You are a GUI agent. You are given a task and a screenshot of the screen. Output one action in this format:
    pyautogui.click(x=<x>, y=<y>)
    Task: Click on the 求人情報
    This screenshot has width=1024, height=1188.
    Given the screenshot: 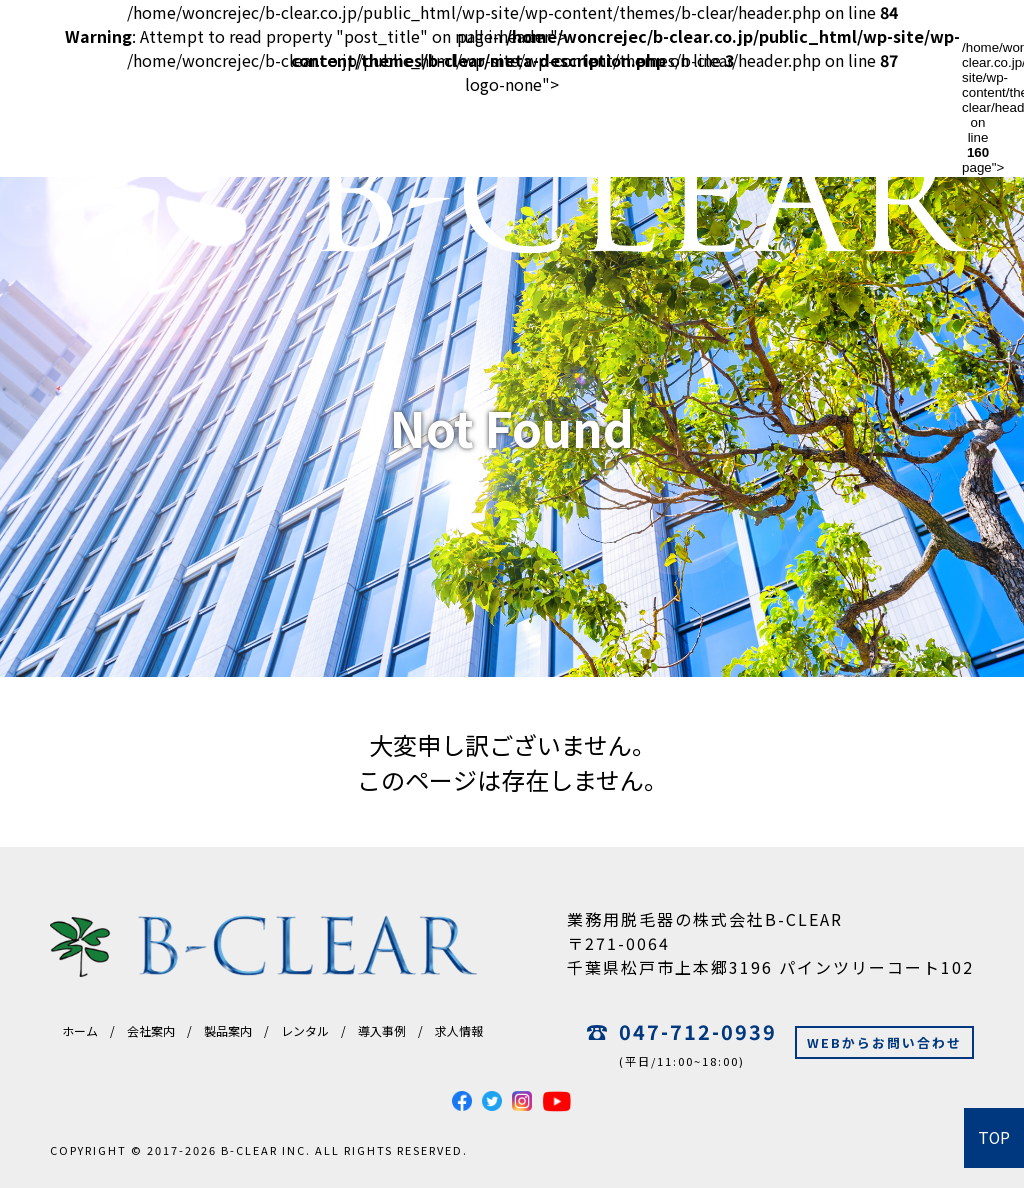 What is the action you would take?
    pyautogui.click(x=459, y=1030)
    